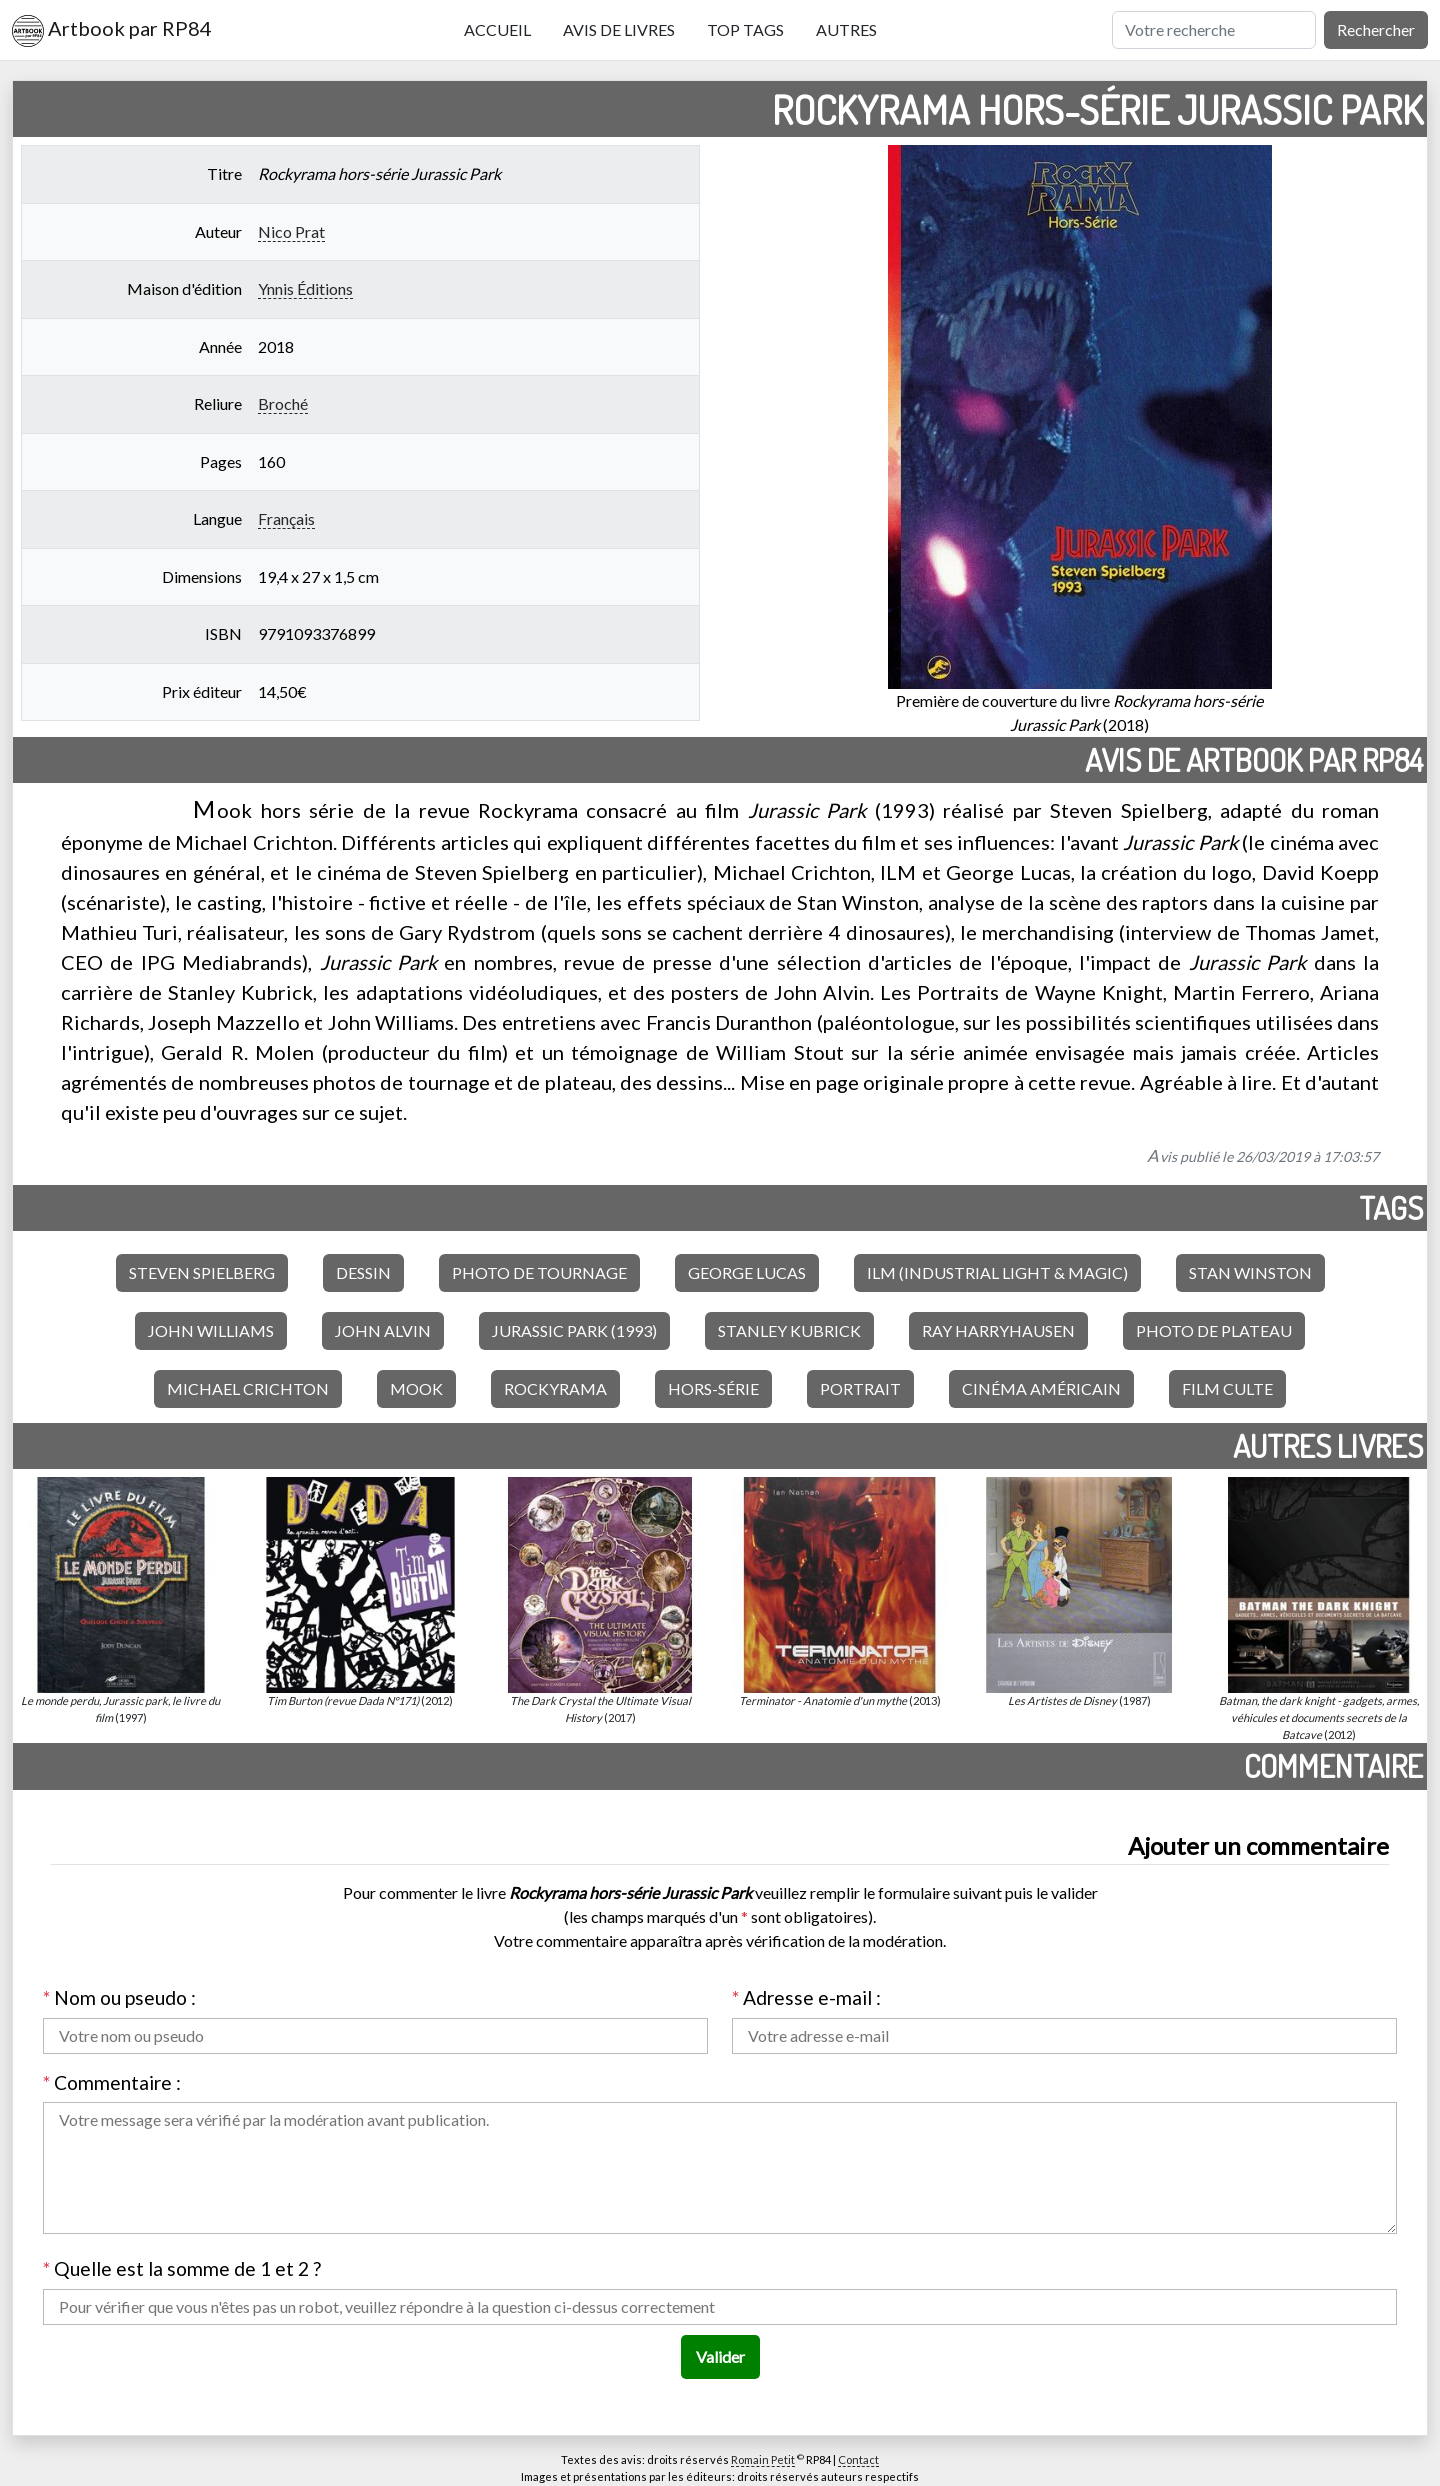 This screenshot has height=2486, width=1440. I want to click on John Williams, so click(211, 1330).